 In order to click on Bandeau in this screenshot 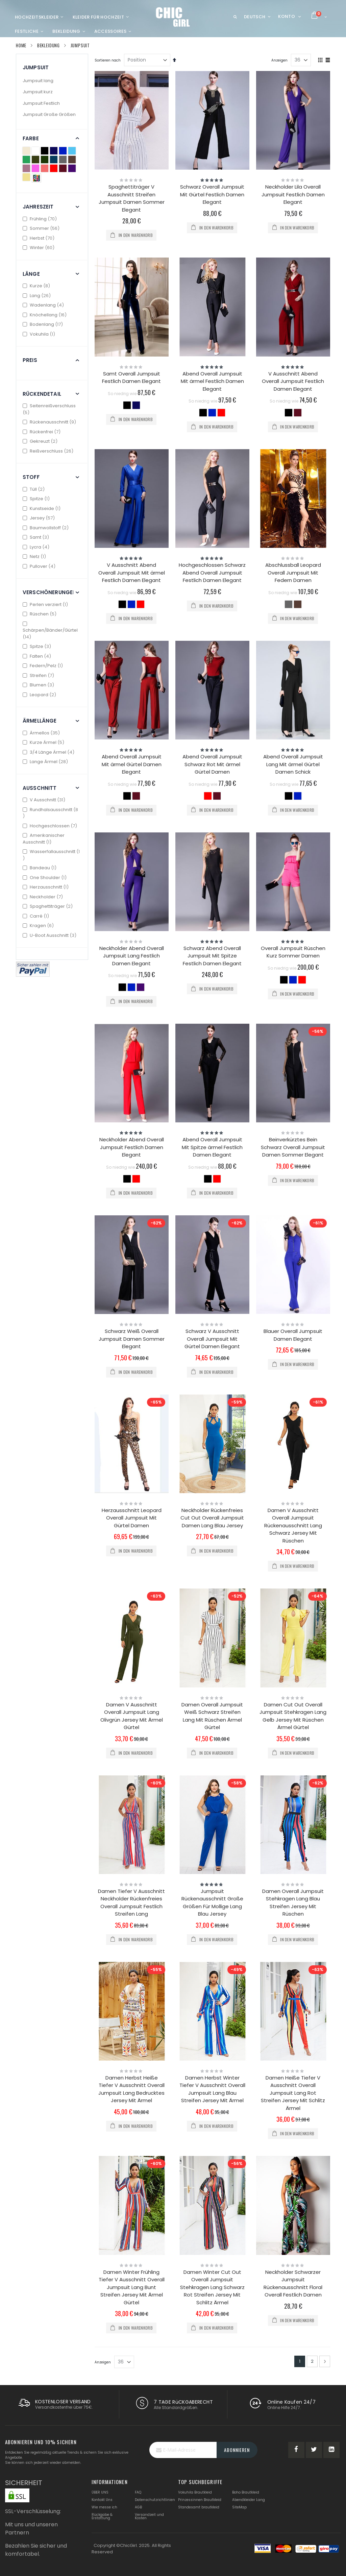, I will do `click(40, 868)`.